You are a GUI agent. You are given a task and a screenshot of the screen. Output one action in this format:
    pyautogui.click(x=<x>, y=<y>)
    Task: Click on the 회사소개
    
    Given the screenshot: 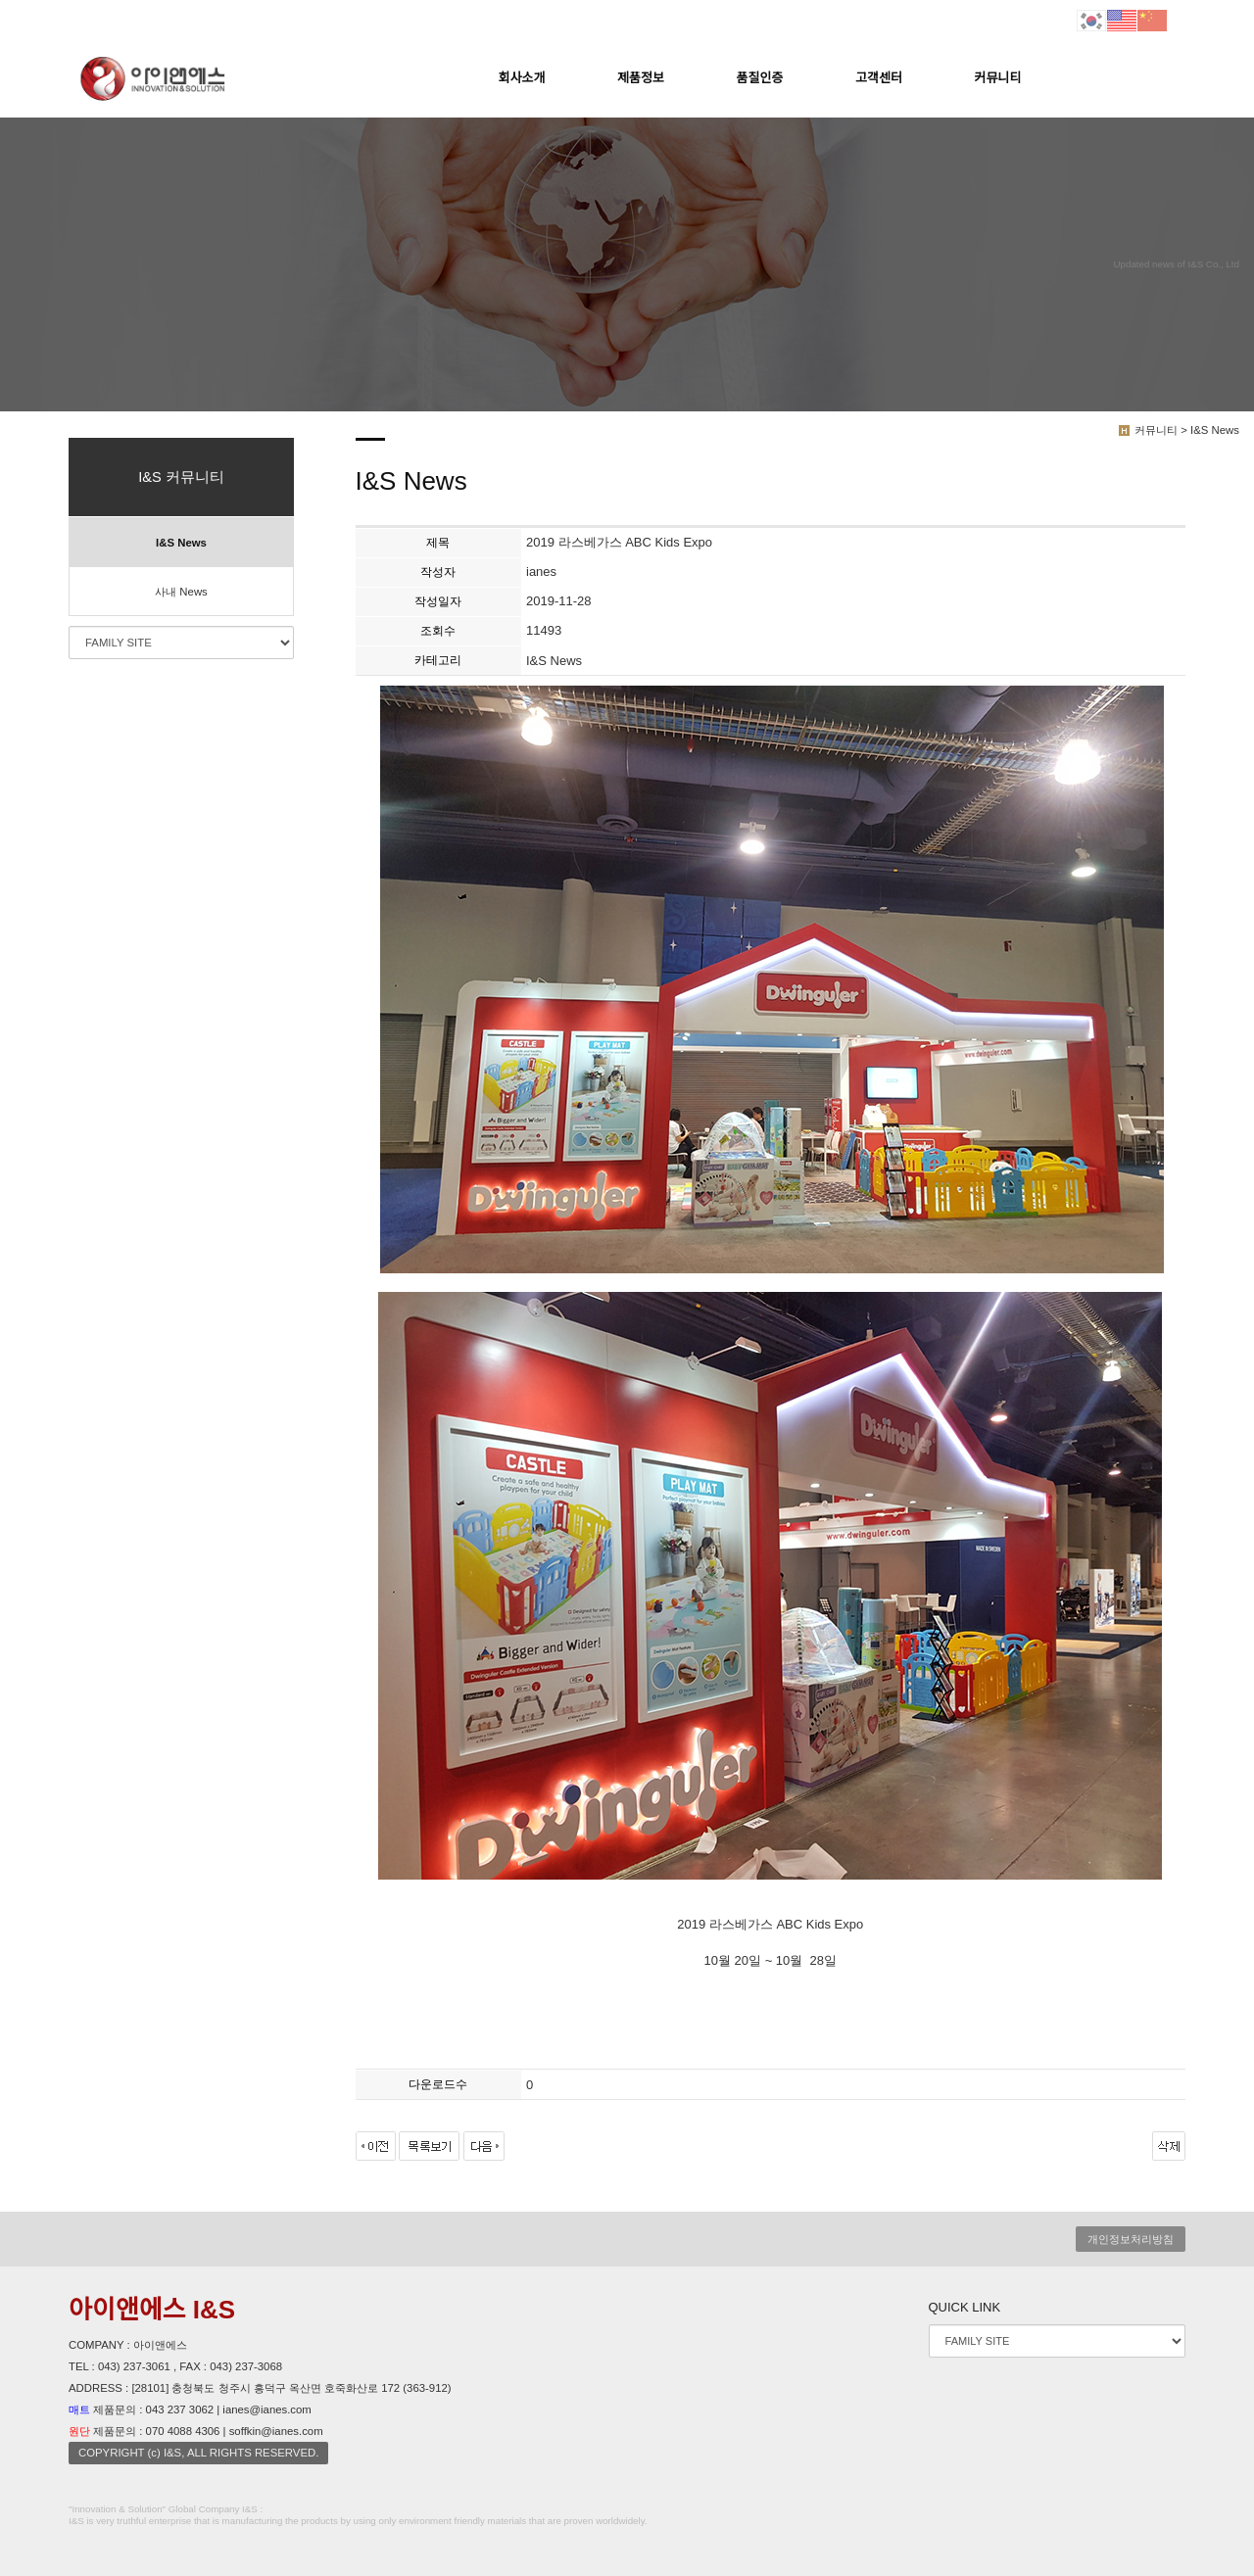 What is the action you would take?
    pyautogui.click(x=522, y=78)
    